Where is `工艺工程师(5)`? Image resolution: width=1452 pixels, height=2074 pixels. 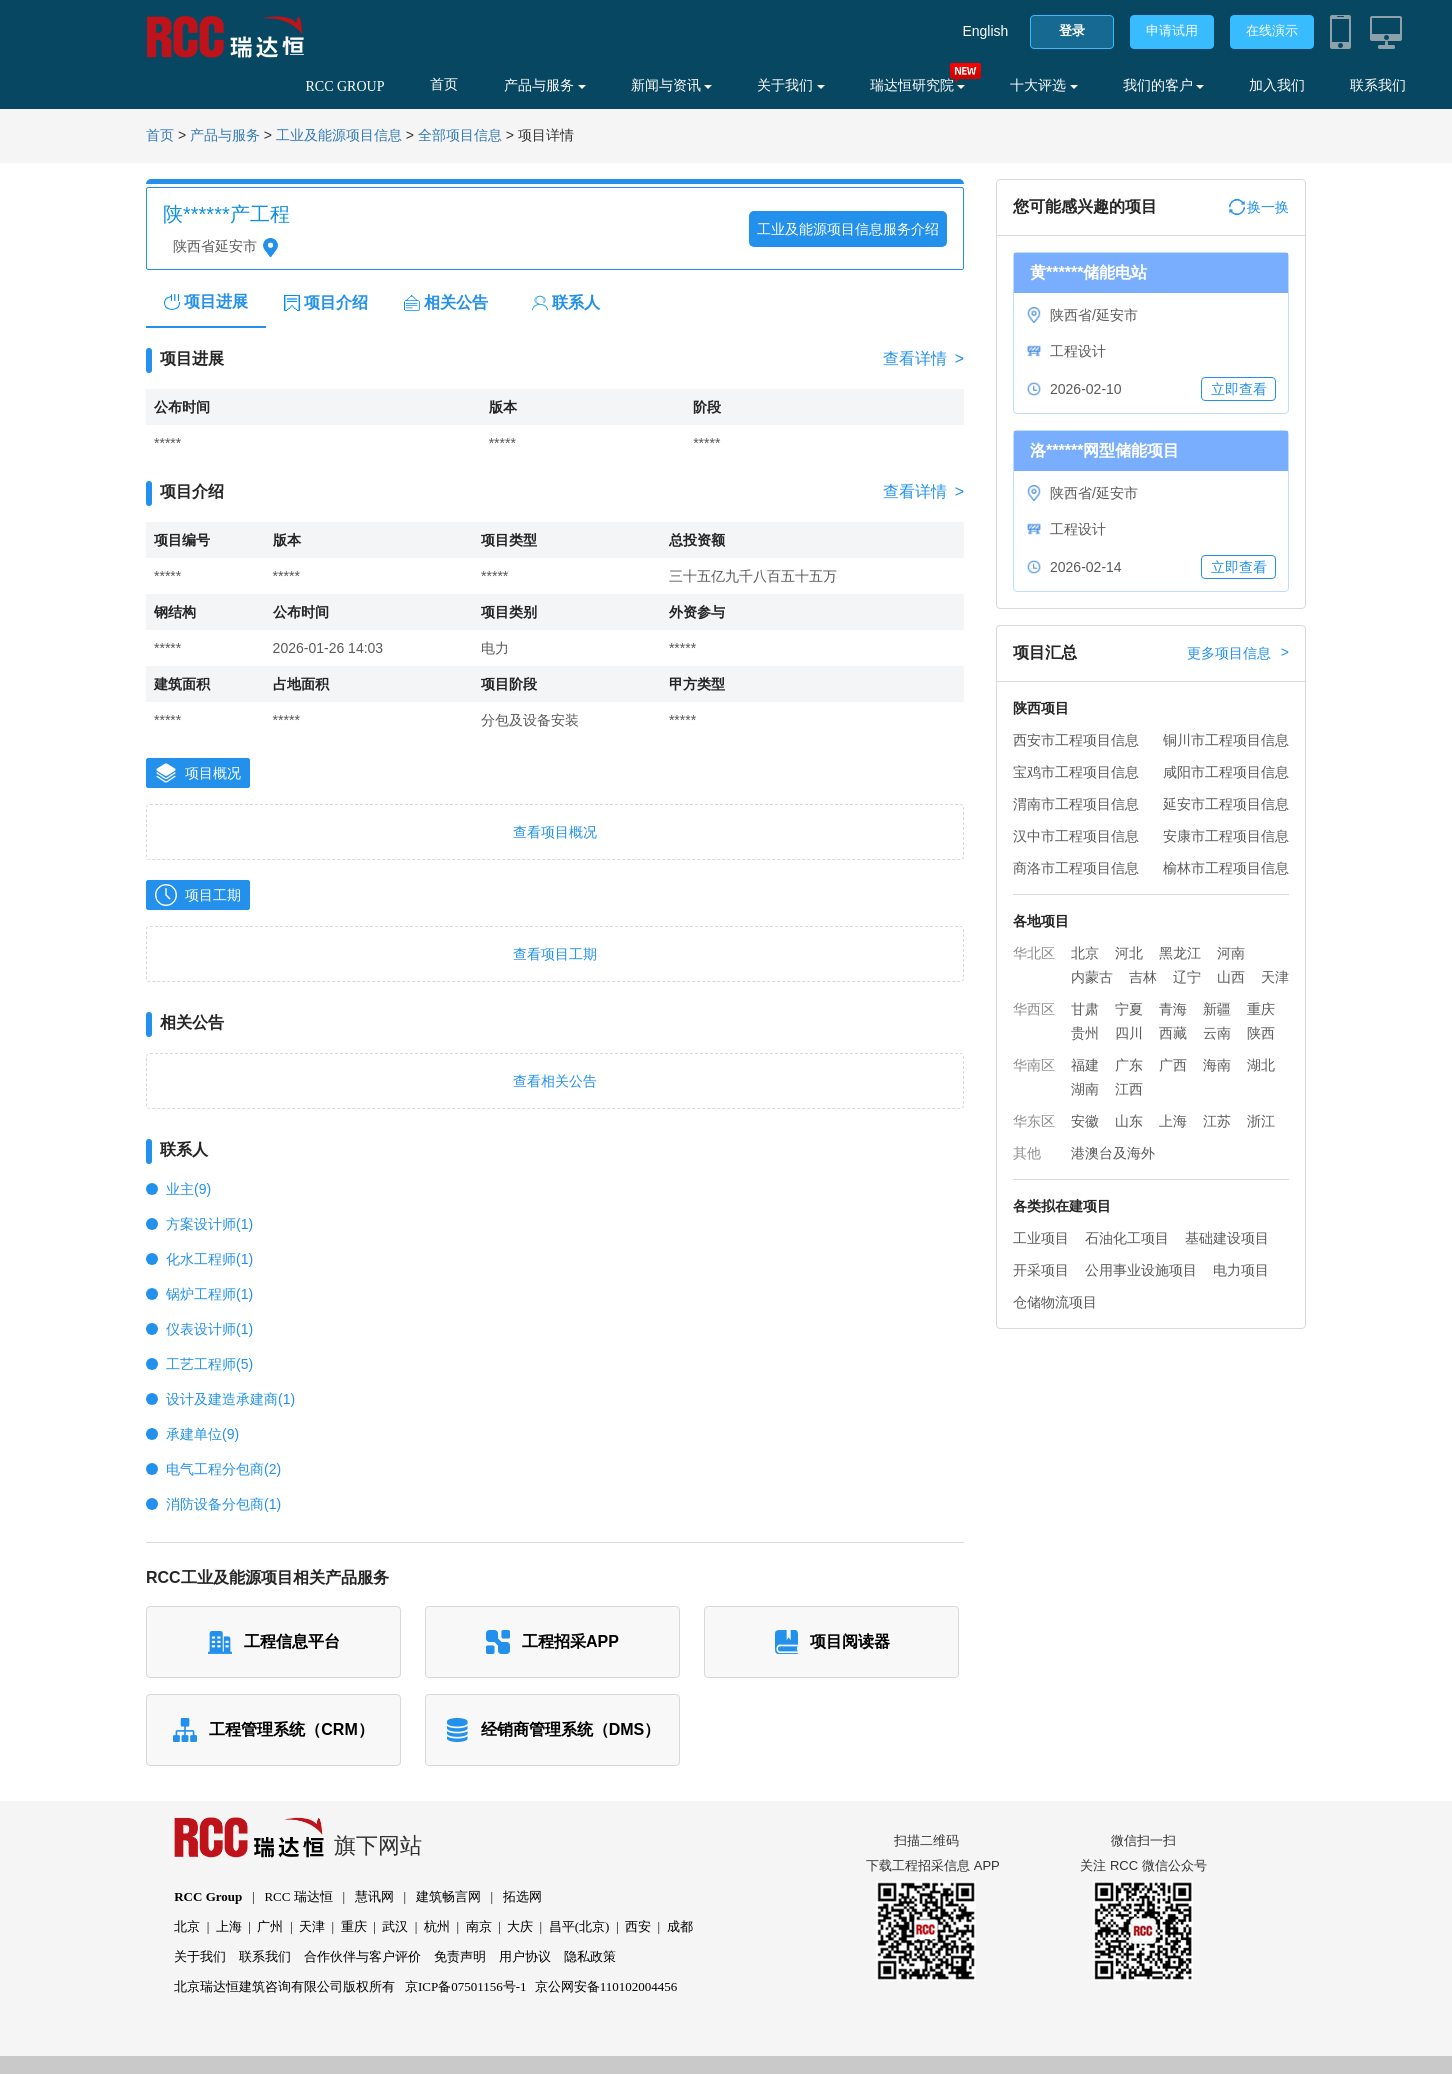
工艺工程师(5) is located at coordinates (209, 1364).